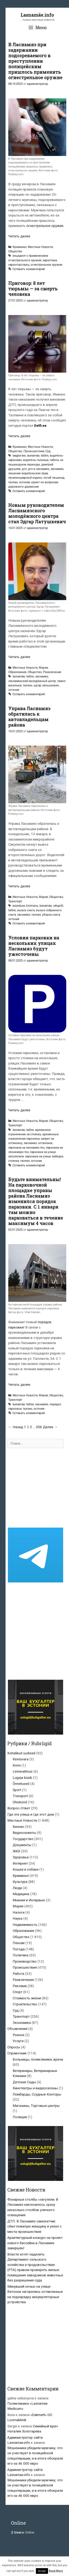 The height and width of the screenshot is (2576, 69). What do you see at coordinates (18, 2035) in the screenshot?
I see `Разное` at bounding box center [18, 2035].